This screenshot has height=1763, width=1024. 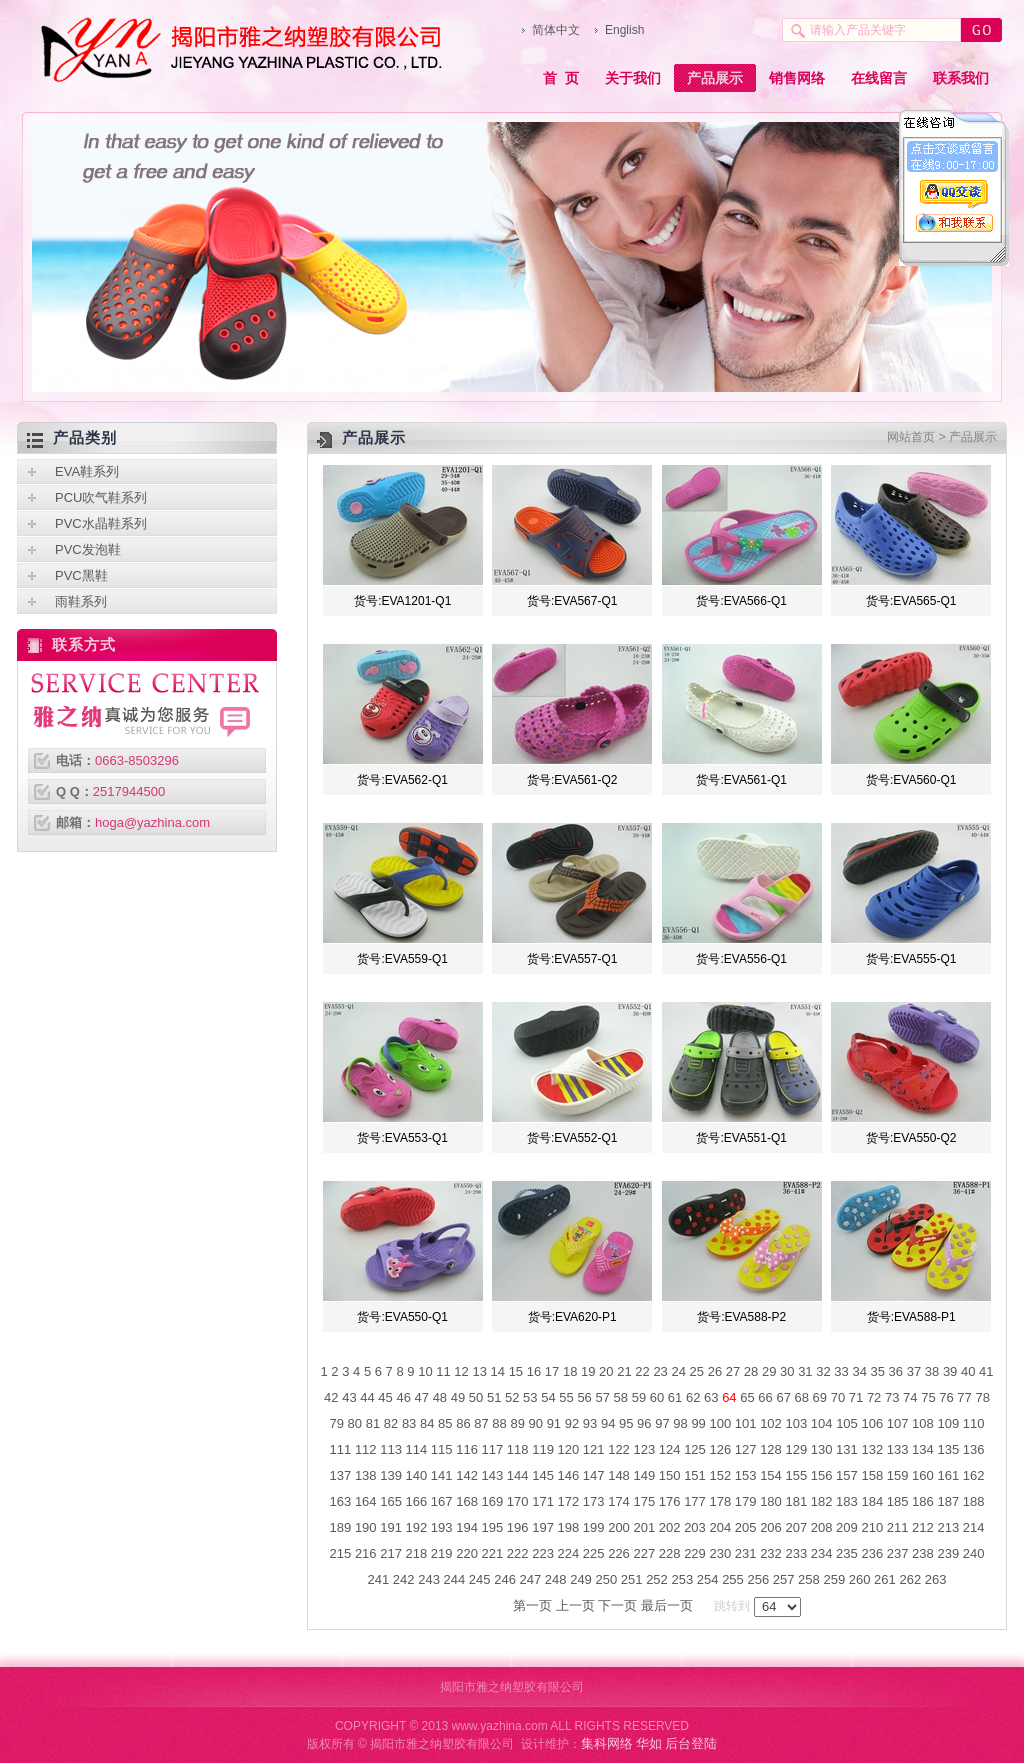 What do you see at coordinates (417, 1475) in the screenshot?
I see `140` at bounding box center [417, 1475].